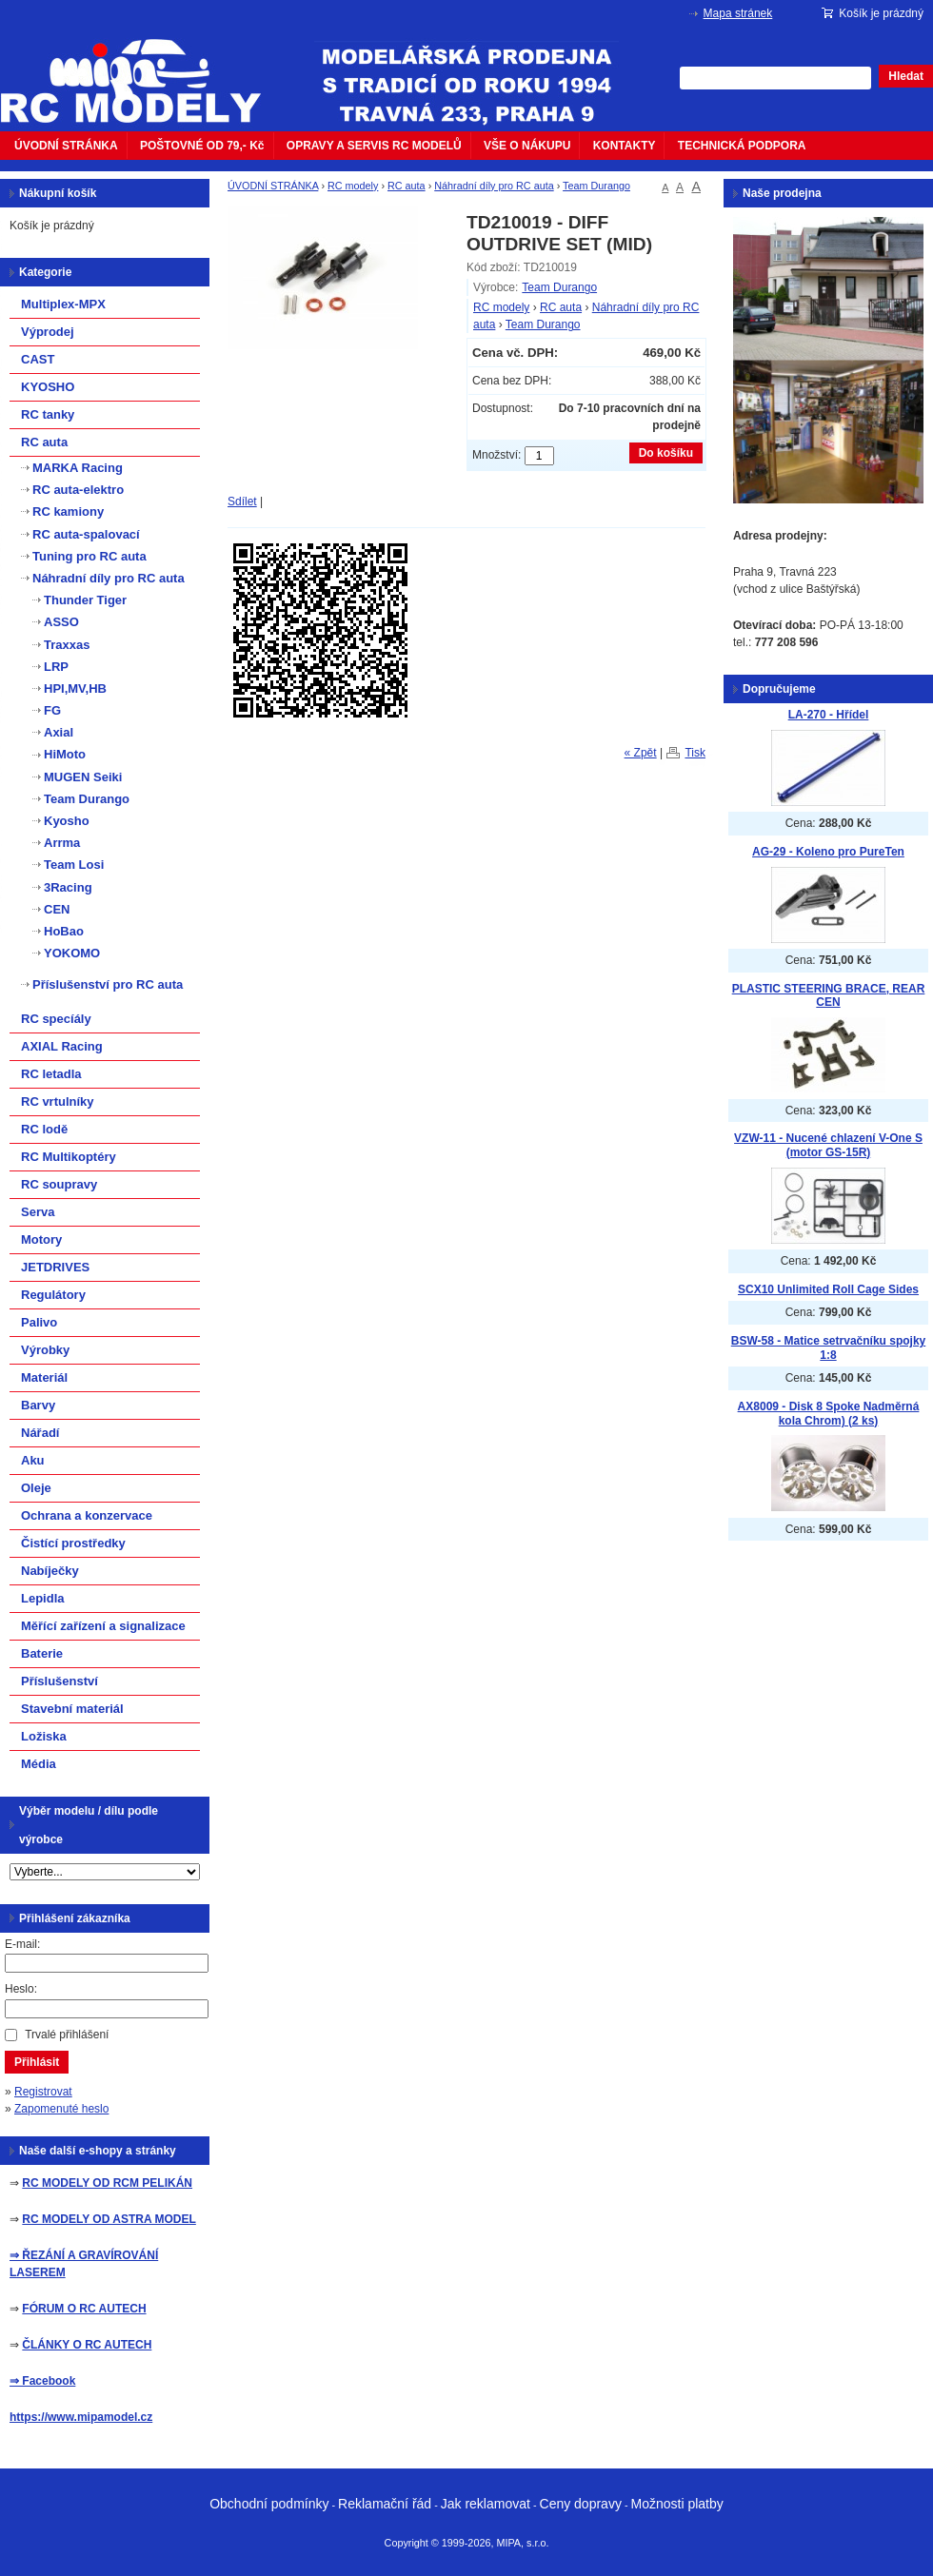 The height and width of the screenshot is (2576, 933). I want to click on mipacar.cz, so click(143, 69).